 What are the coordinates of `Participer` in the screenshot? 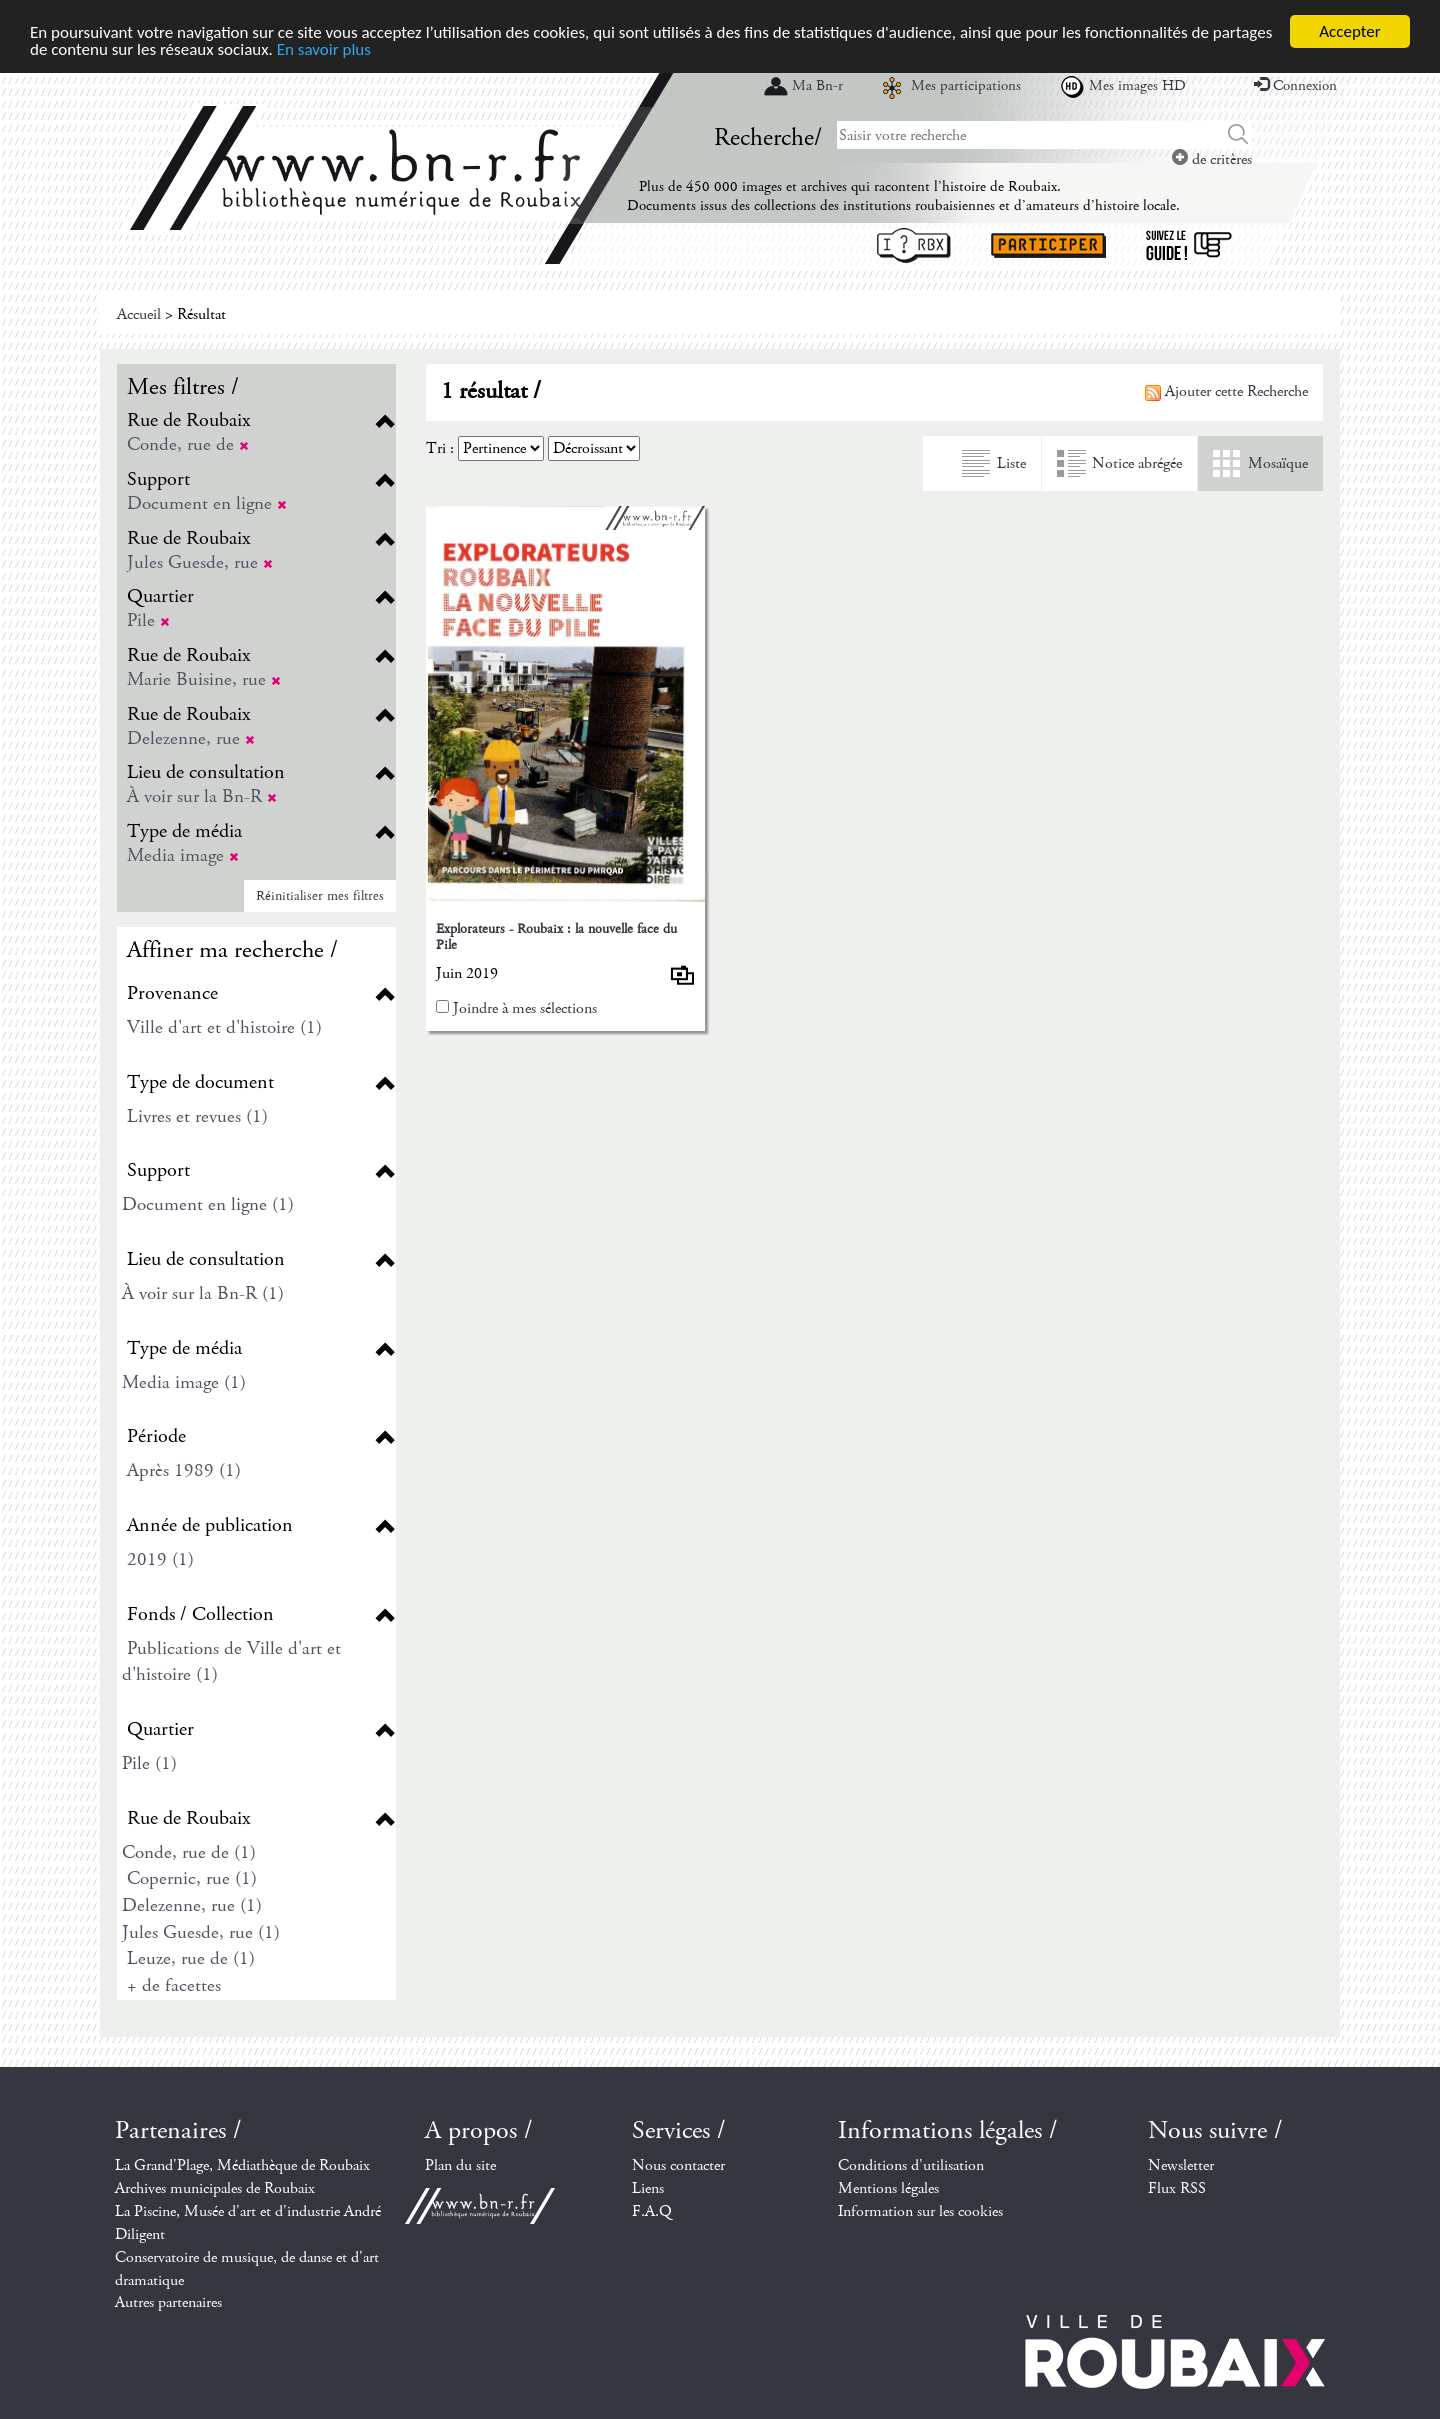 It's located at (1048, 245).